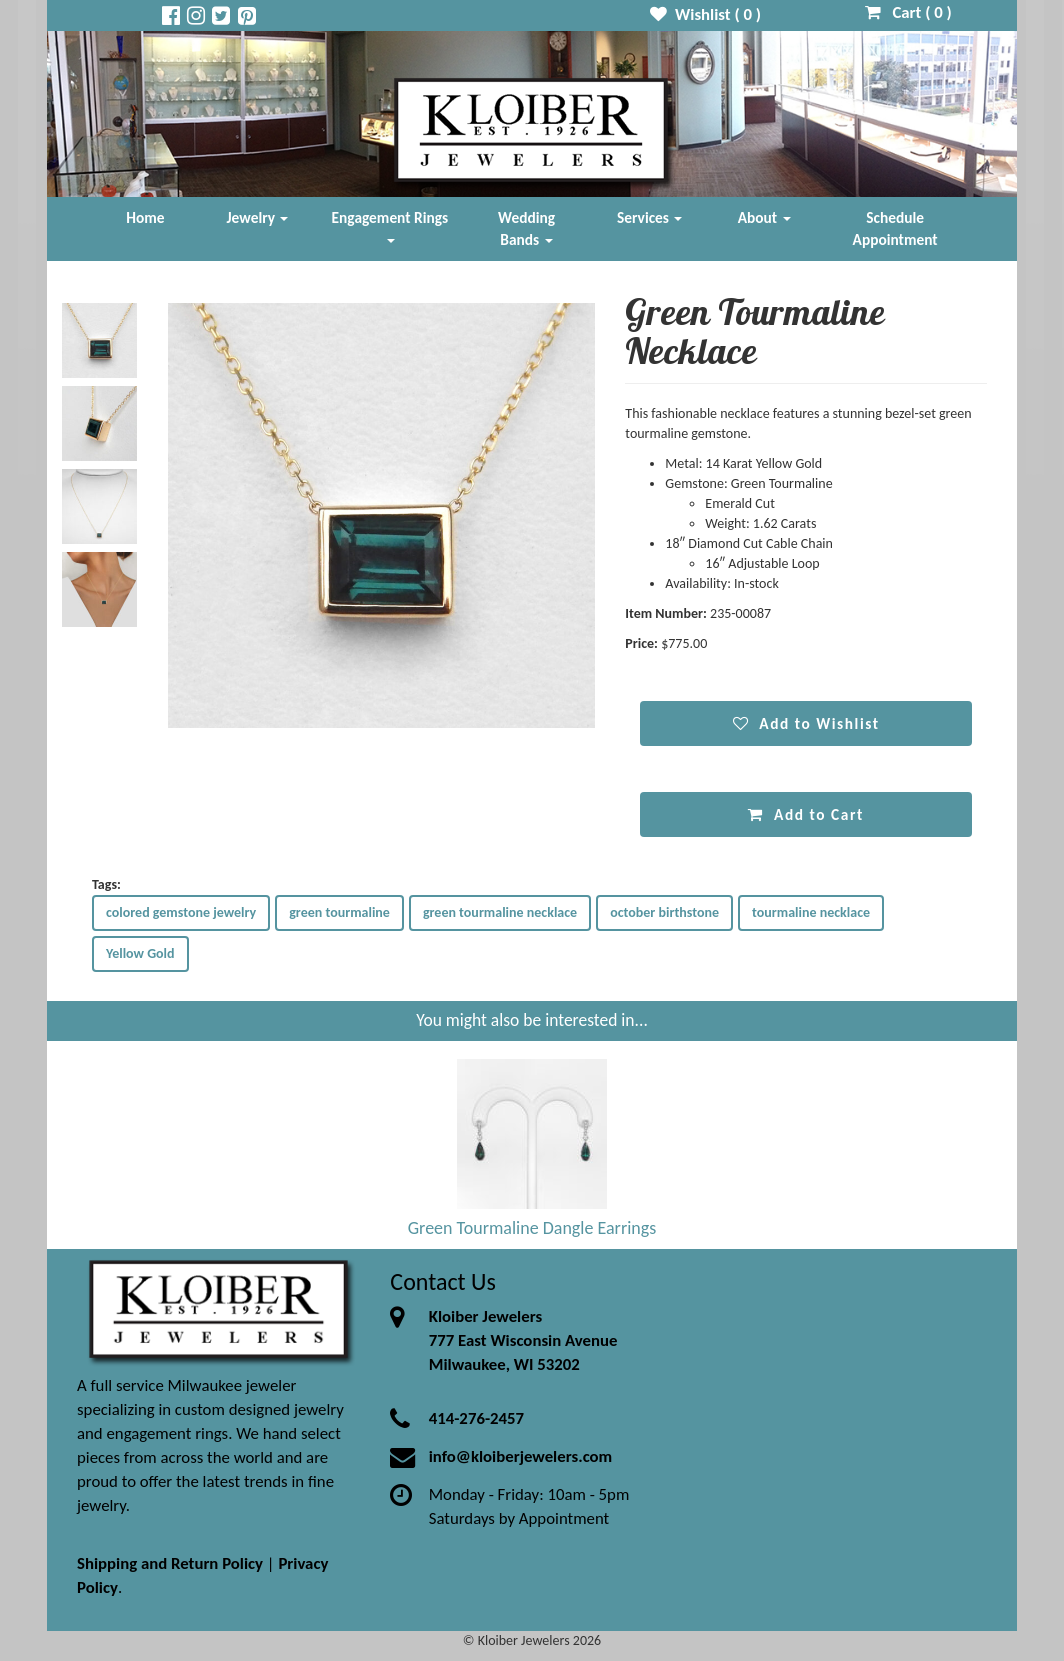 This screenshot has width=1064, height=1661. What do you see at coordinates (811, 912) in the screenshot?
I see `tourmaline necklace [button]` at bounding box center [811, 912].